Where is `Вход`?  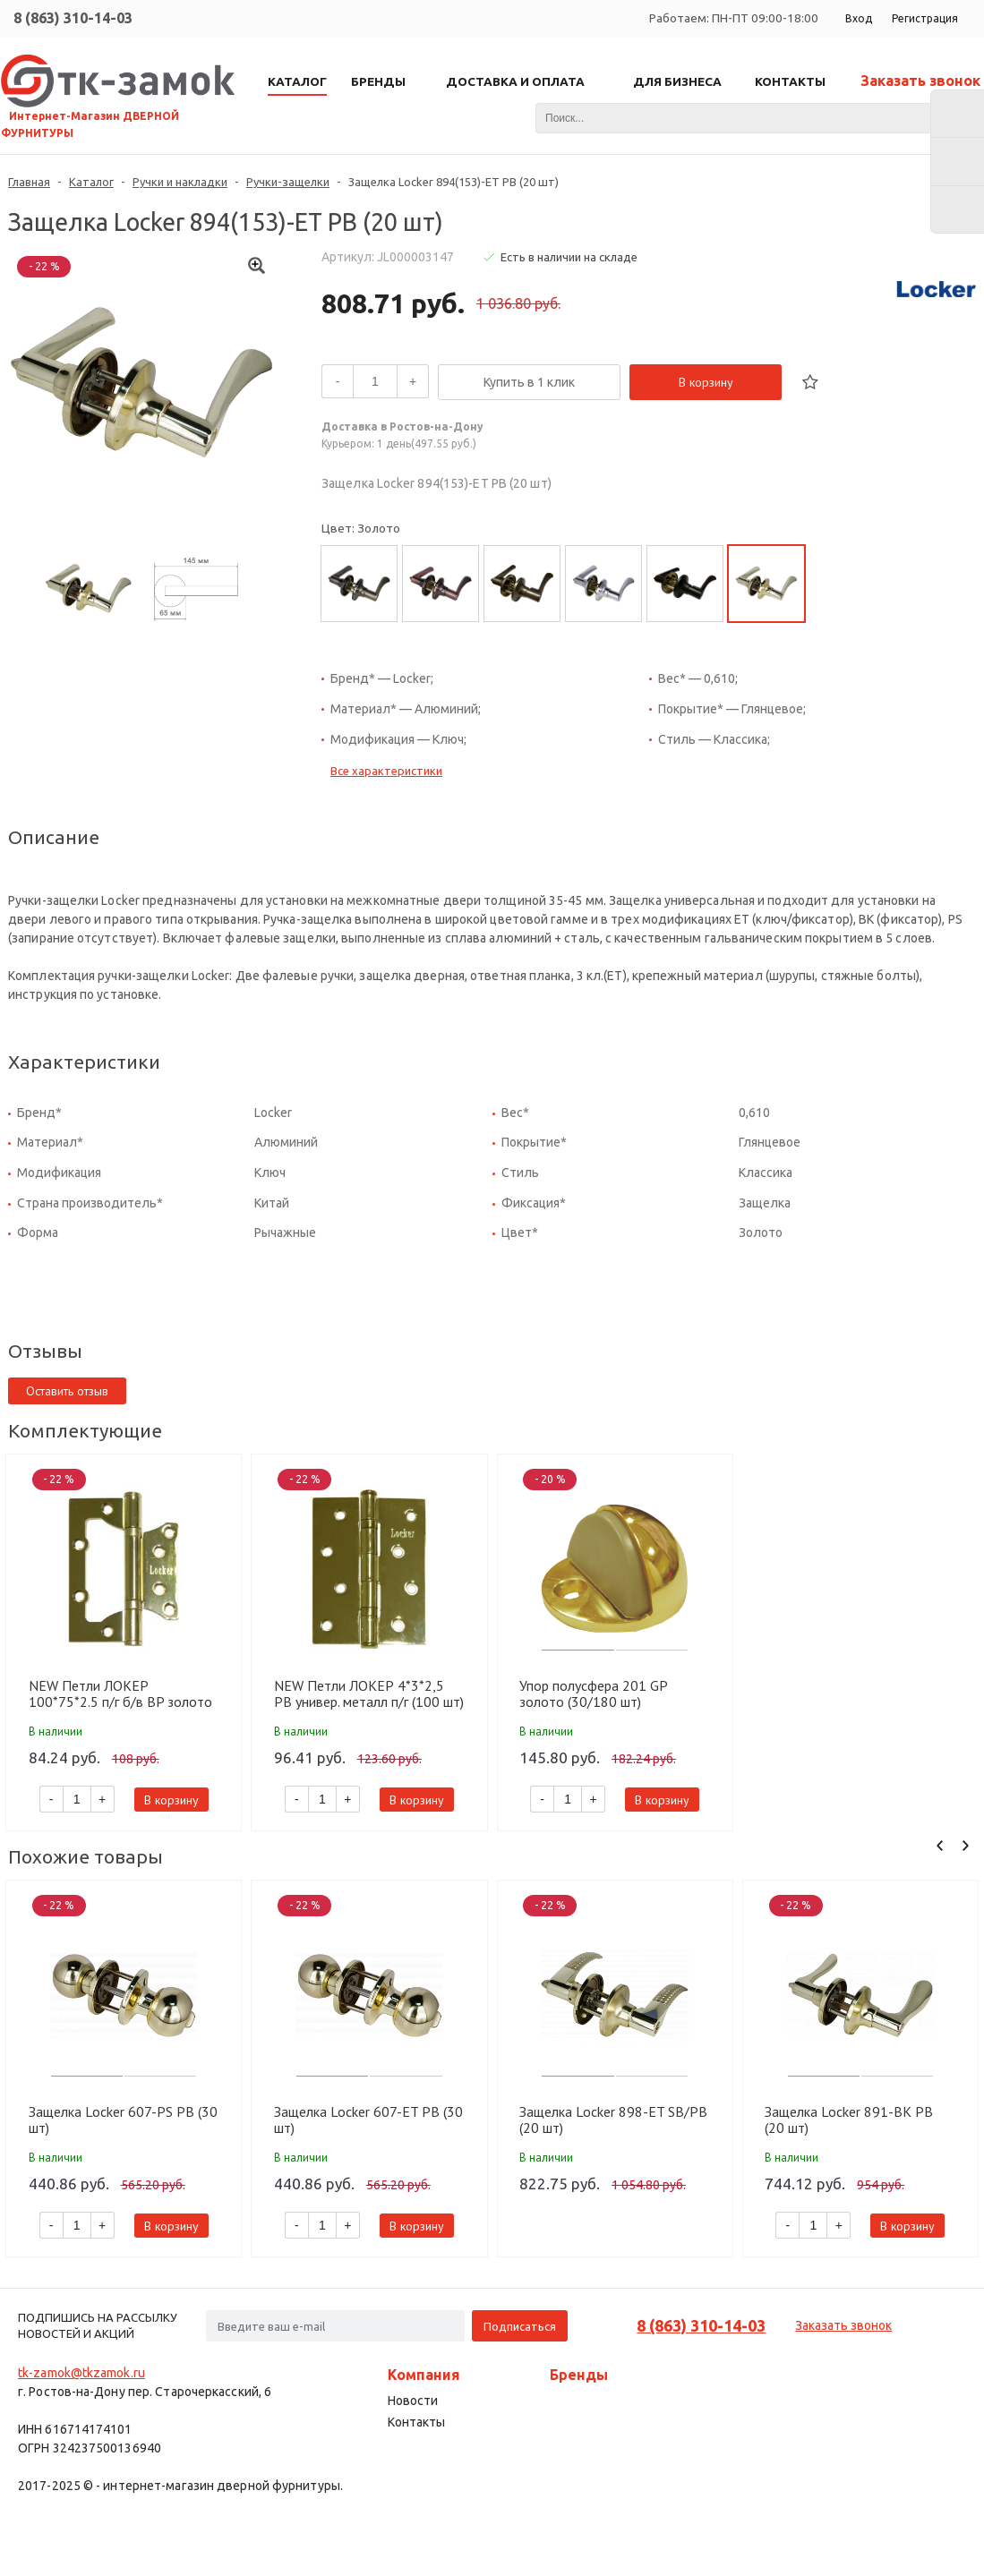 Вход is located at coordinates (858, 18).